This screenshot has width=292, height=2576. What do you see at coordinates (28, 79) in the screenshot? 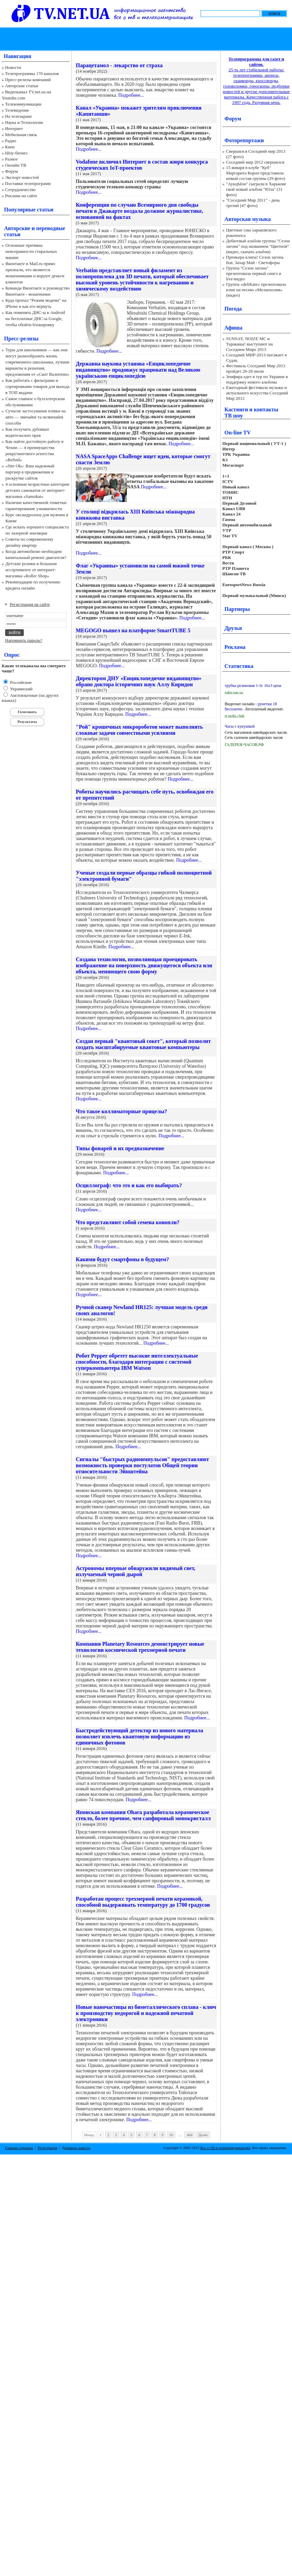
I see `Пресс-релизы компаний` at bounding box center [28, 79].